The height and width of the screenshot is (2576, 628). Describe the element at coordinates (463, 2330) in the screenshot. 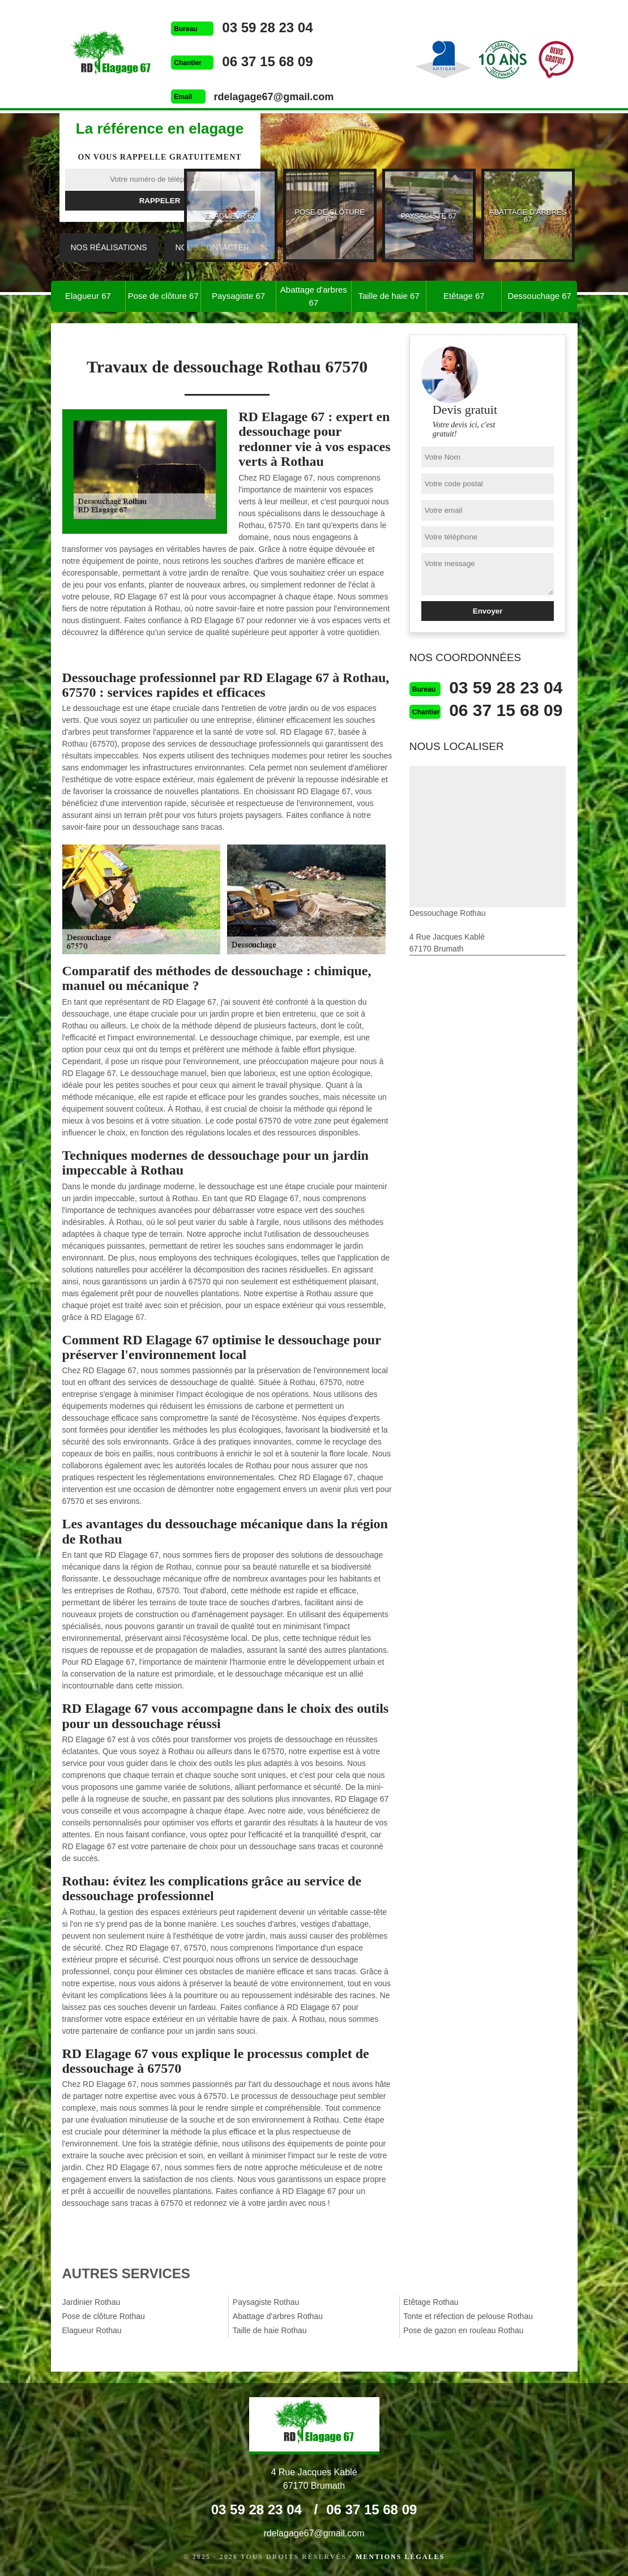

I see `Pose de gazon en rouleau Rothau` at that location.